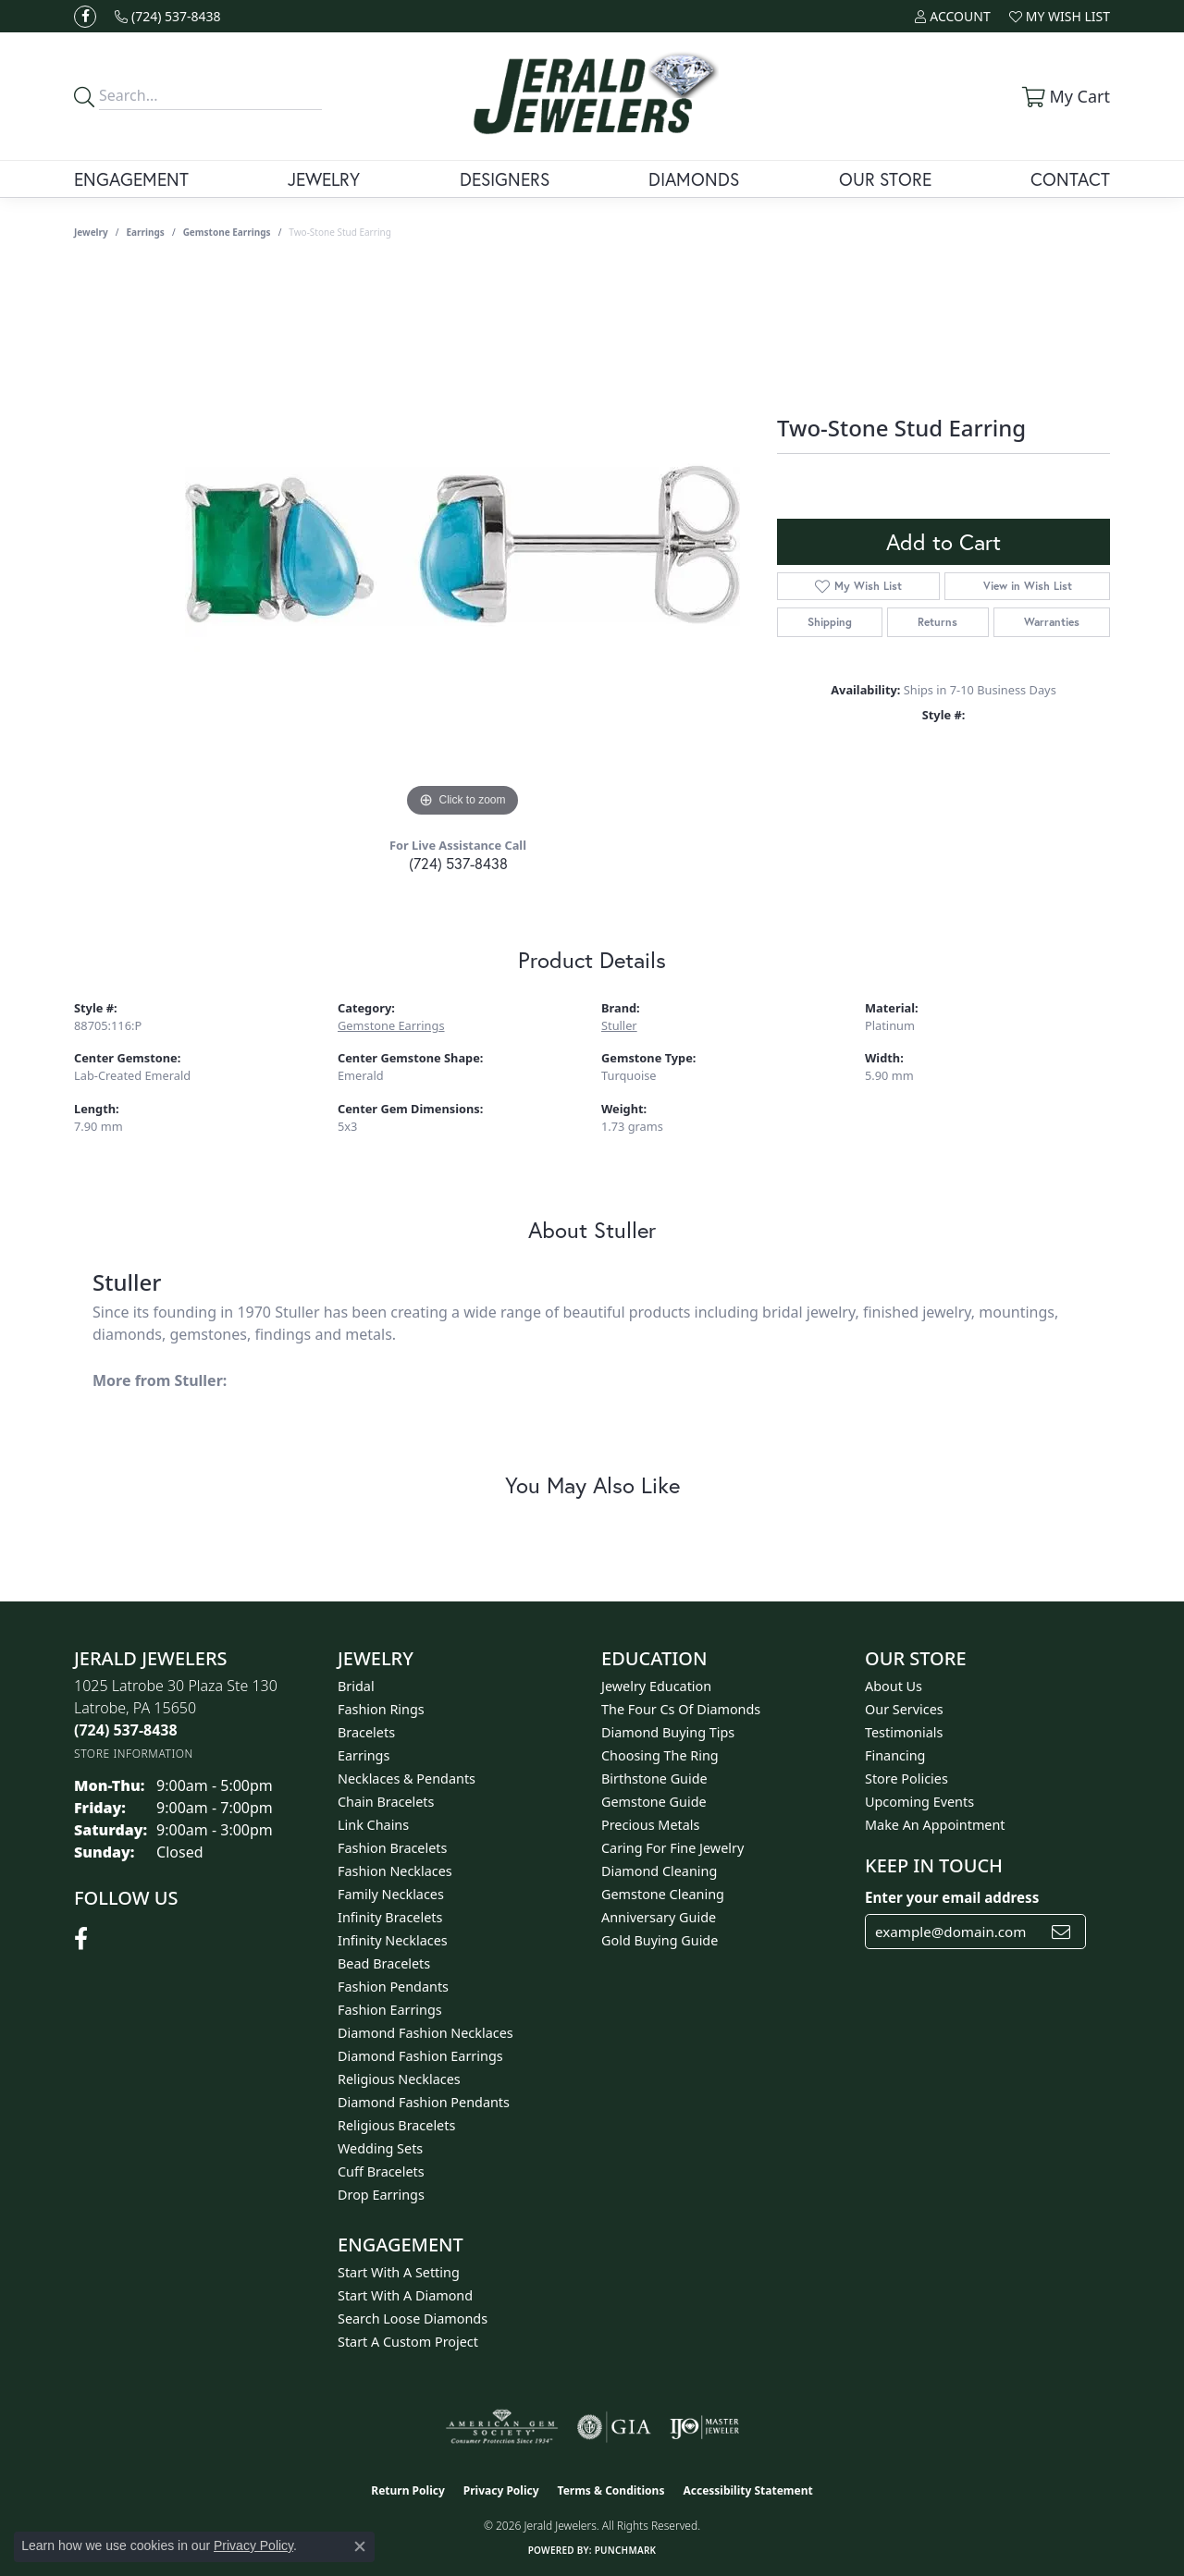 This screenshot has width=1184, height=2576. What do you see at coordinates (662, 1894) in the screenshot?
I see `Gemstone Cleaning [menuitem]` at bounding box center [662, 1894].